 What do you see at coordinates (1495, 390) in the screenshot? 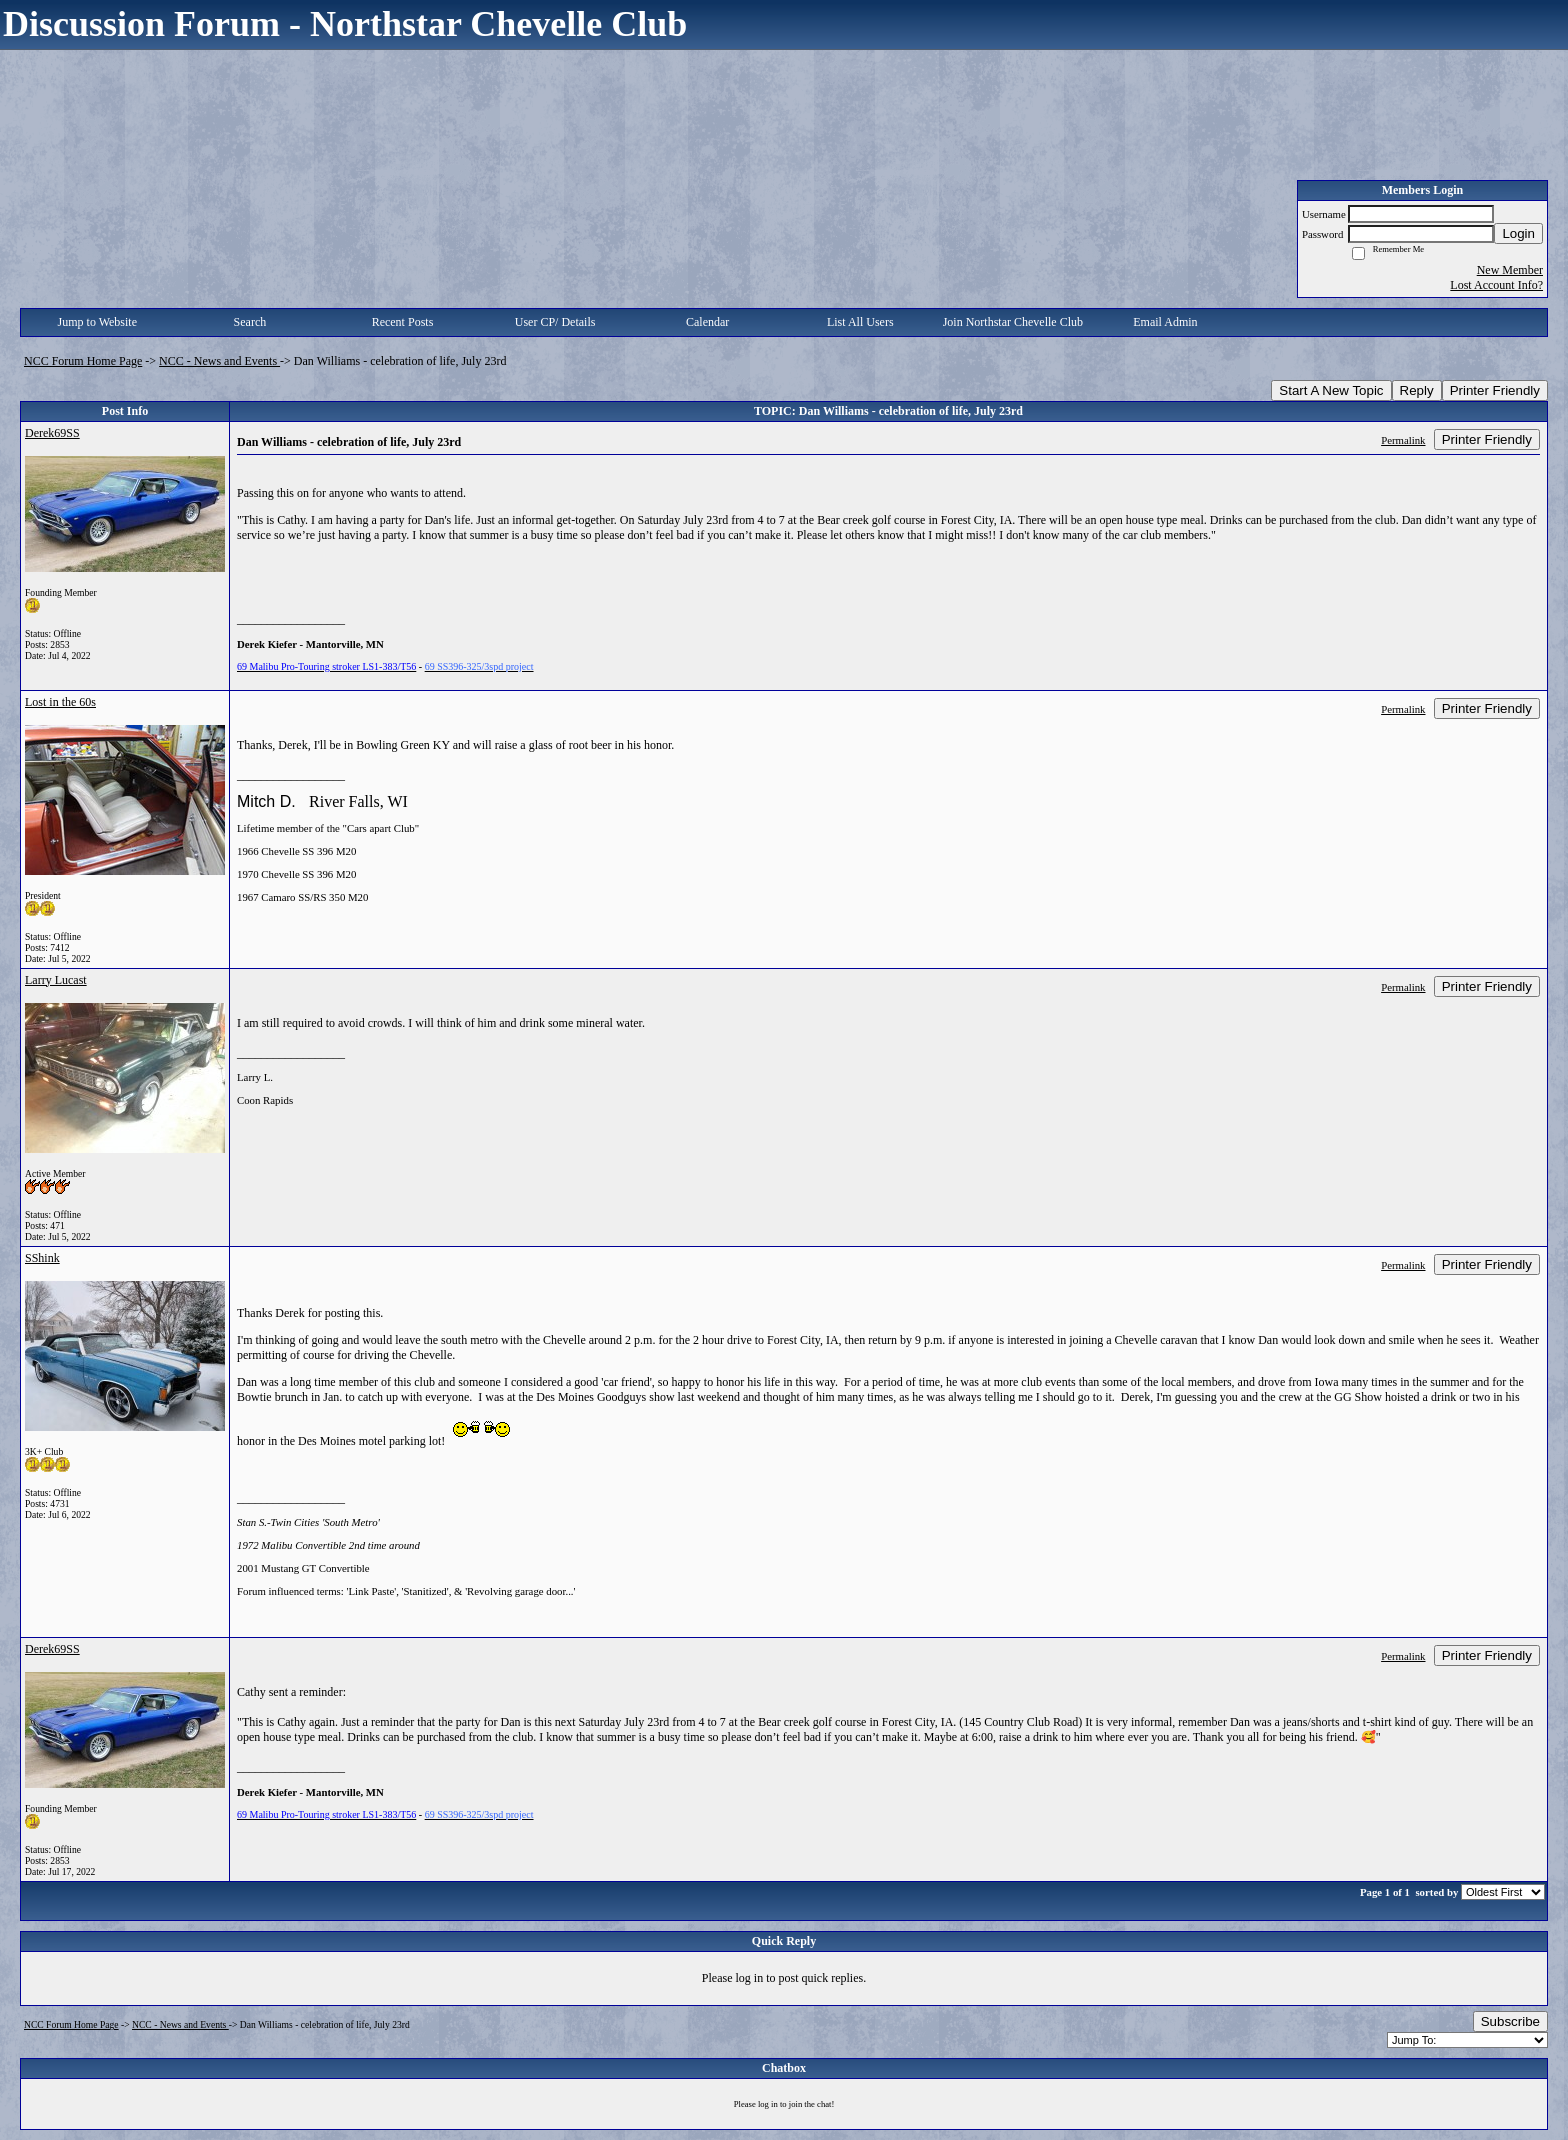
I see `Printer Friendly` at bounding box center [1495, 390].